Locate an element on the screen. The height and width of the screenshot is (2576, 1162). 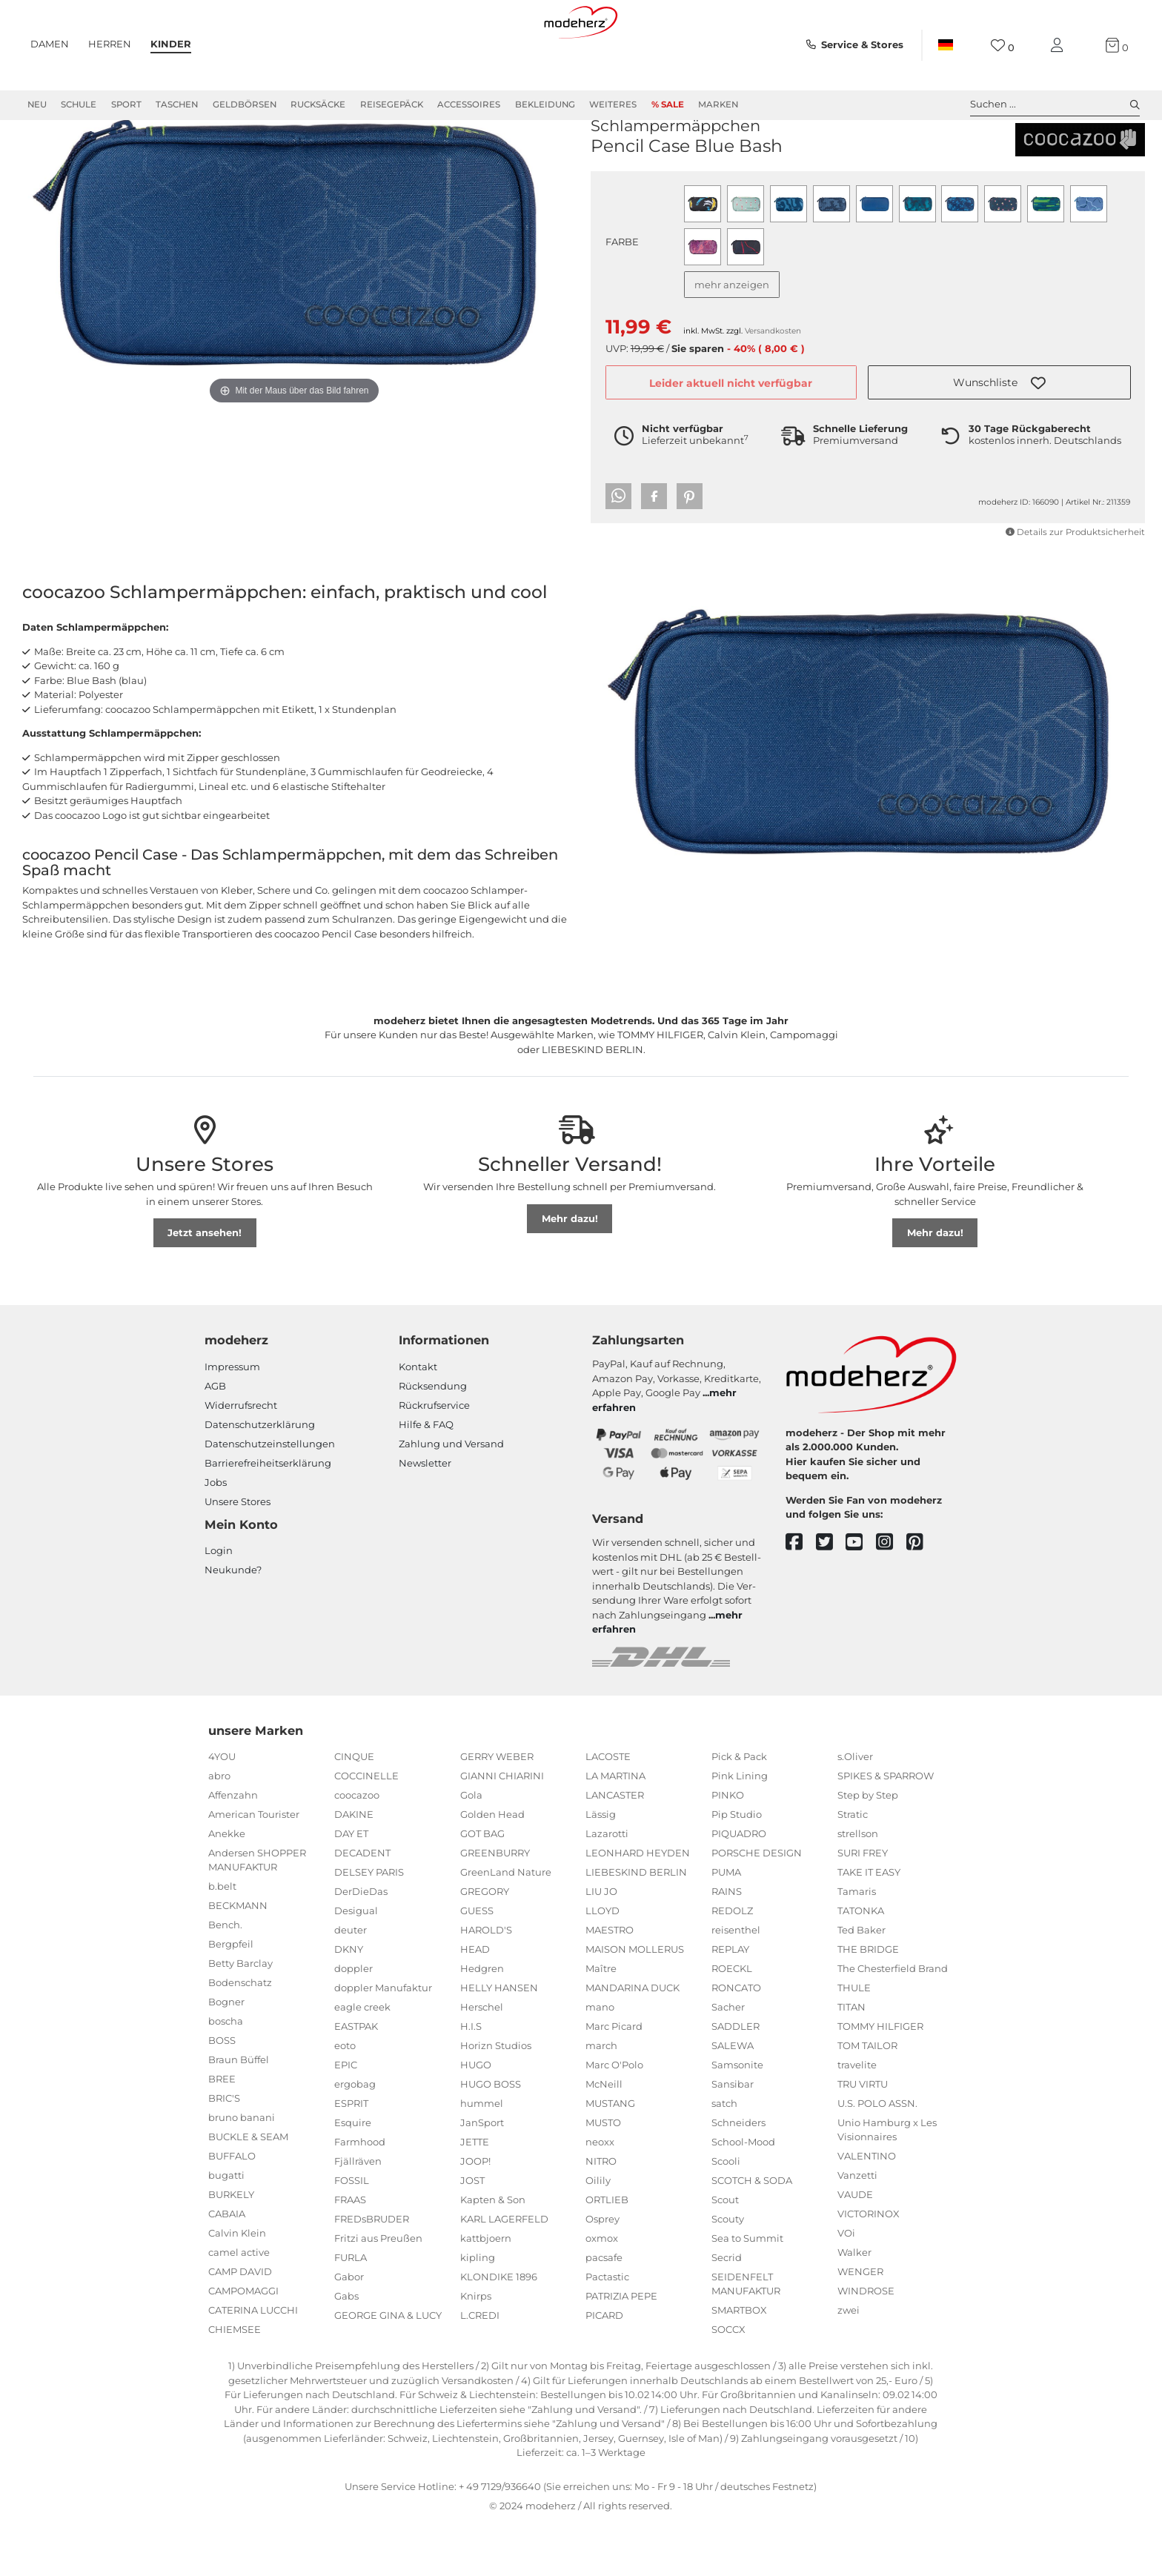
Esquire is located at coordinates (352, 2176).